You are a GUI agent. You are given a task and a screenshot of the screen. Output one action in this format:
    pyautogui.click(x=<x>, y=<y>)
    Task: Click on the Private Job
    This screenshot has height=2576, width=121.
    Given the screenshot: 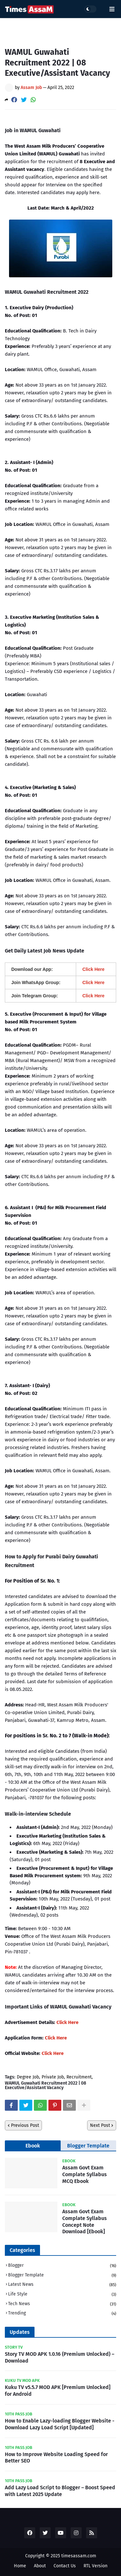 What is the action you would take?
    pyautogui.click(x=53, y=2077)
    